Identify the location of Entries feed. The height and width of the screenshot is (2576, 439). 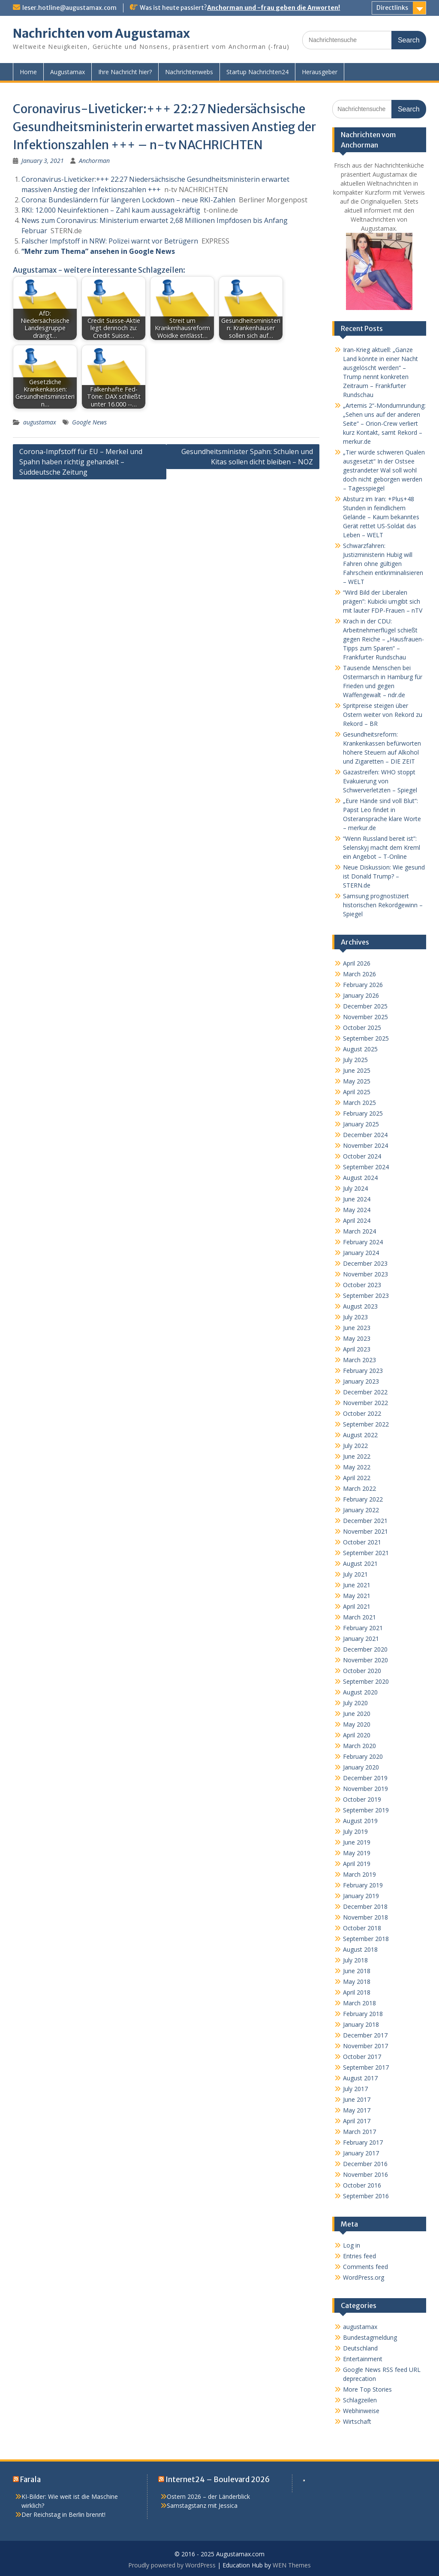
(359, 2256).